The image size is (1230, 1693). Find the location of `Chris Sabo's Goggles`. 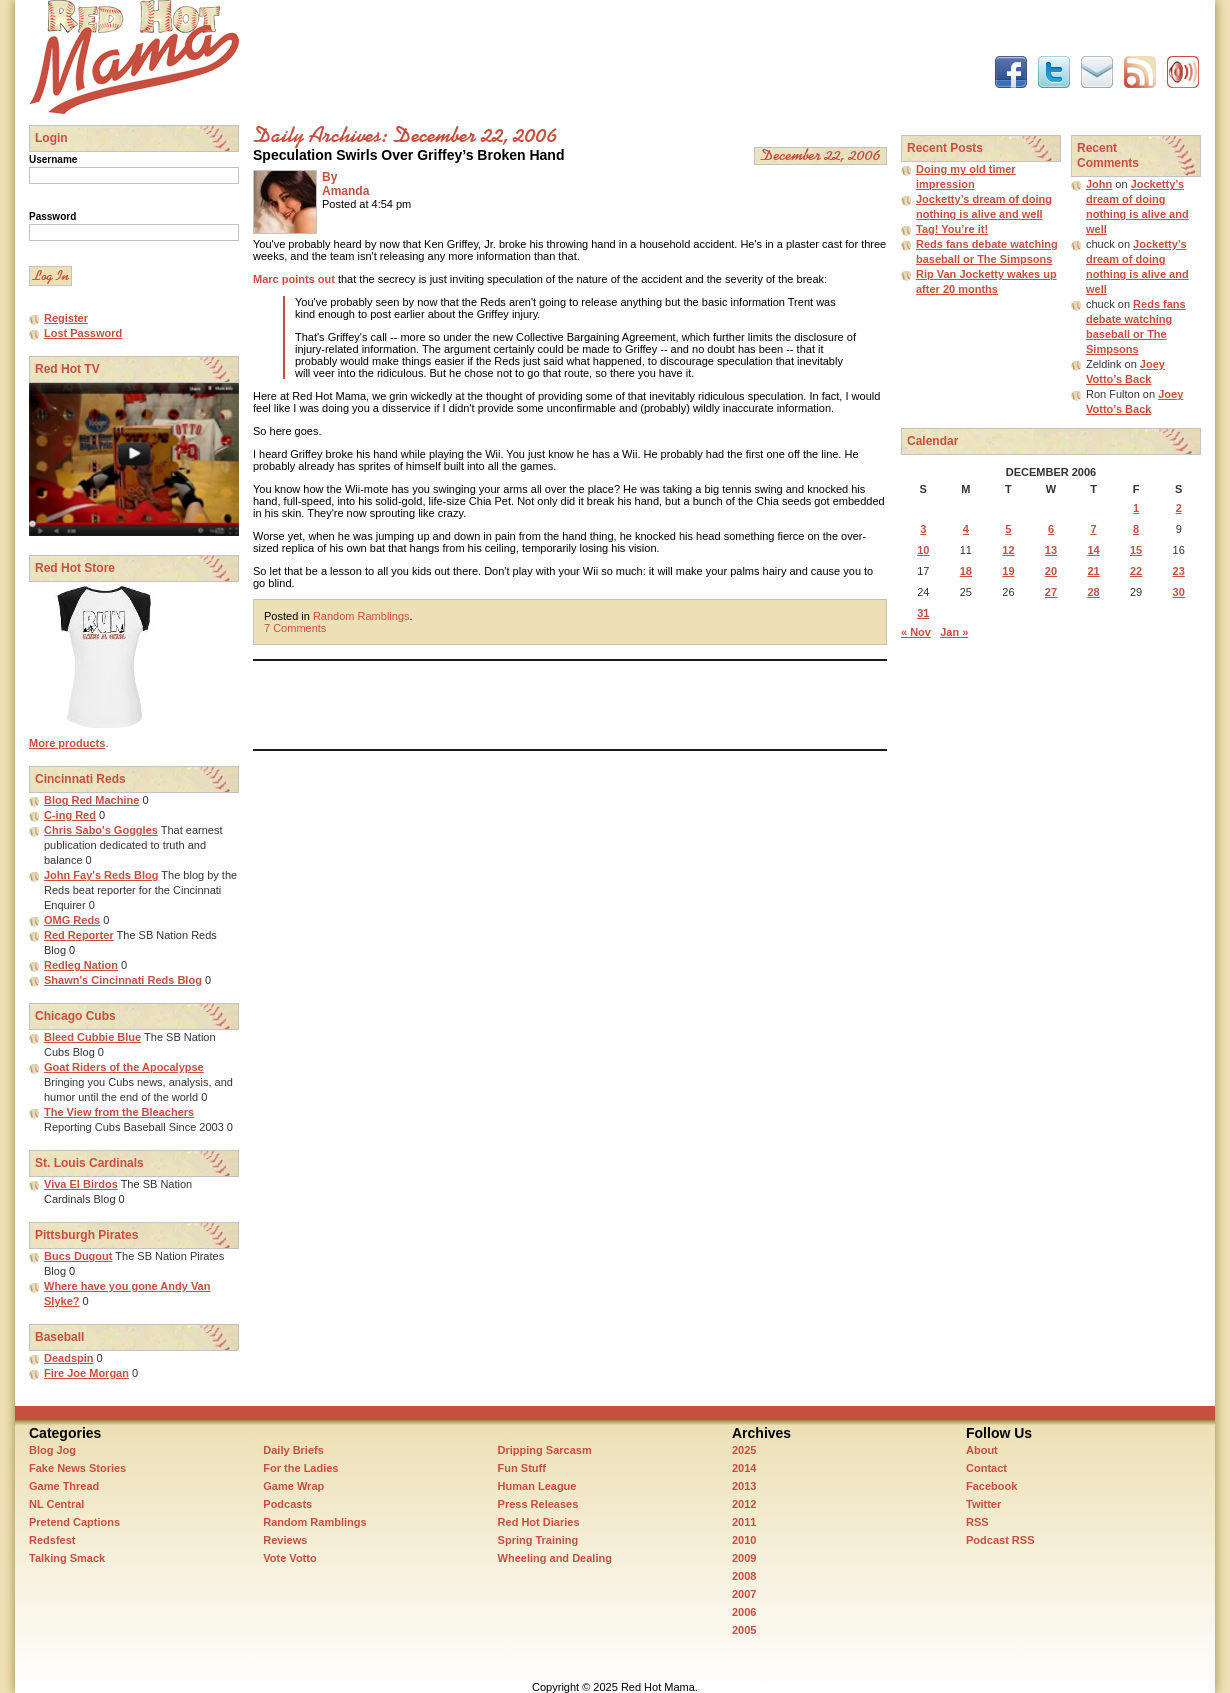

Chris Sabo's Goggles is located at coordinates (101, 830).